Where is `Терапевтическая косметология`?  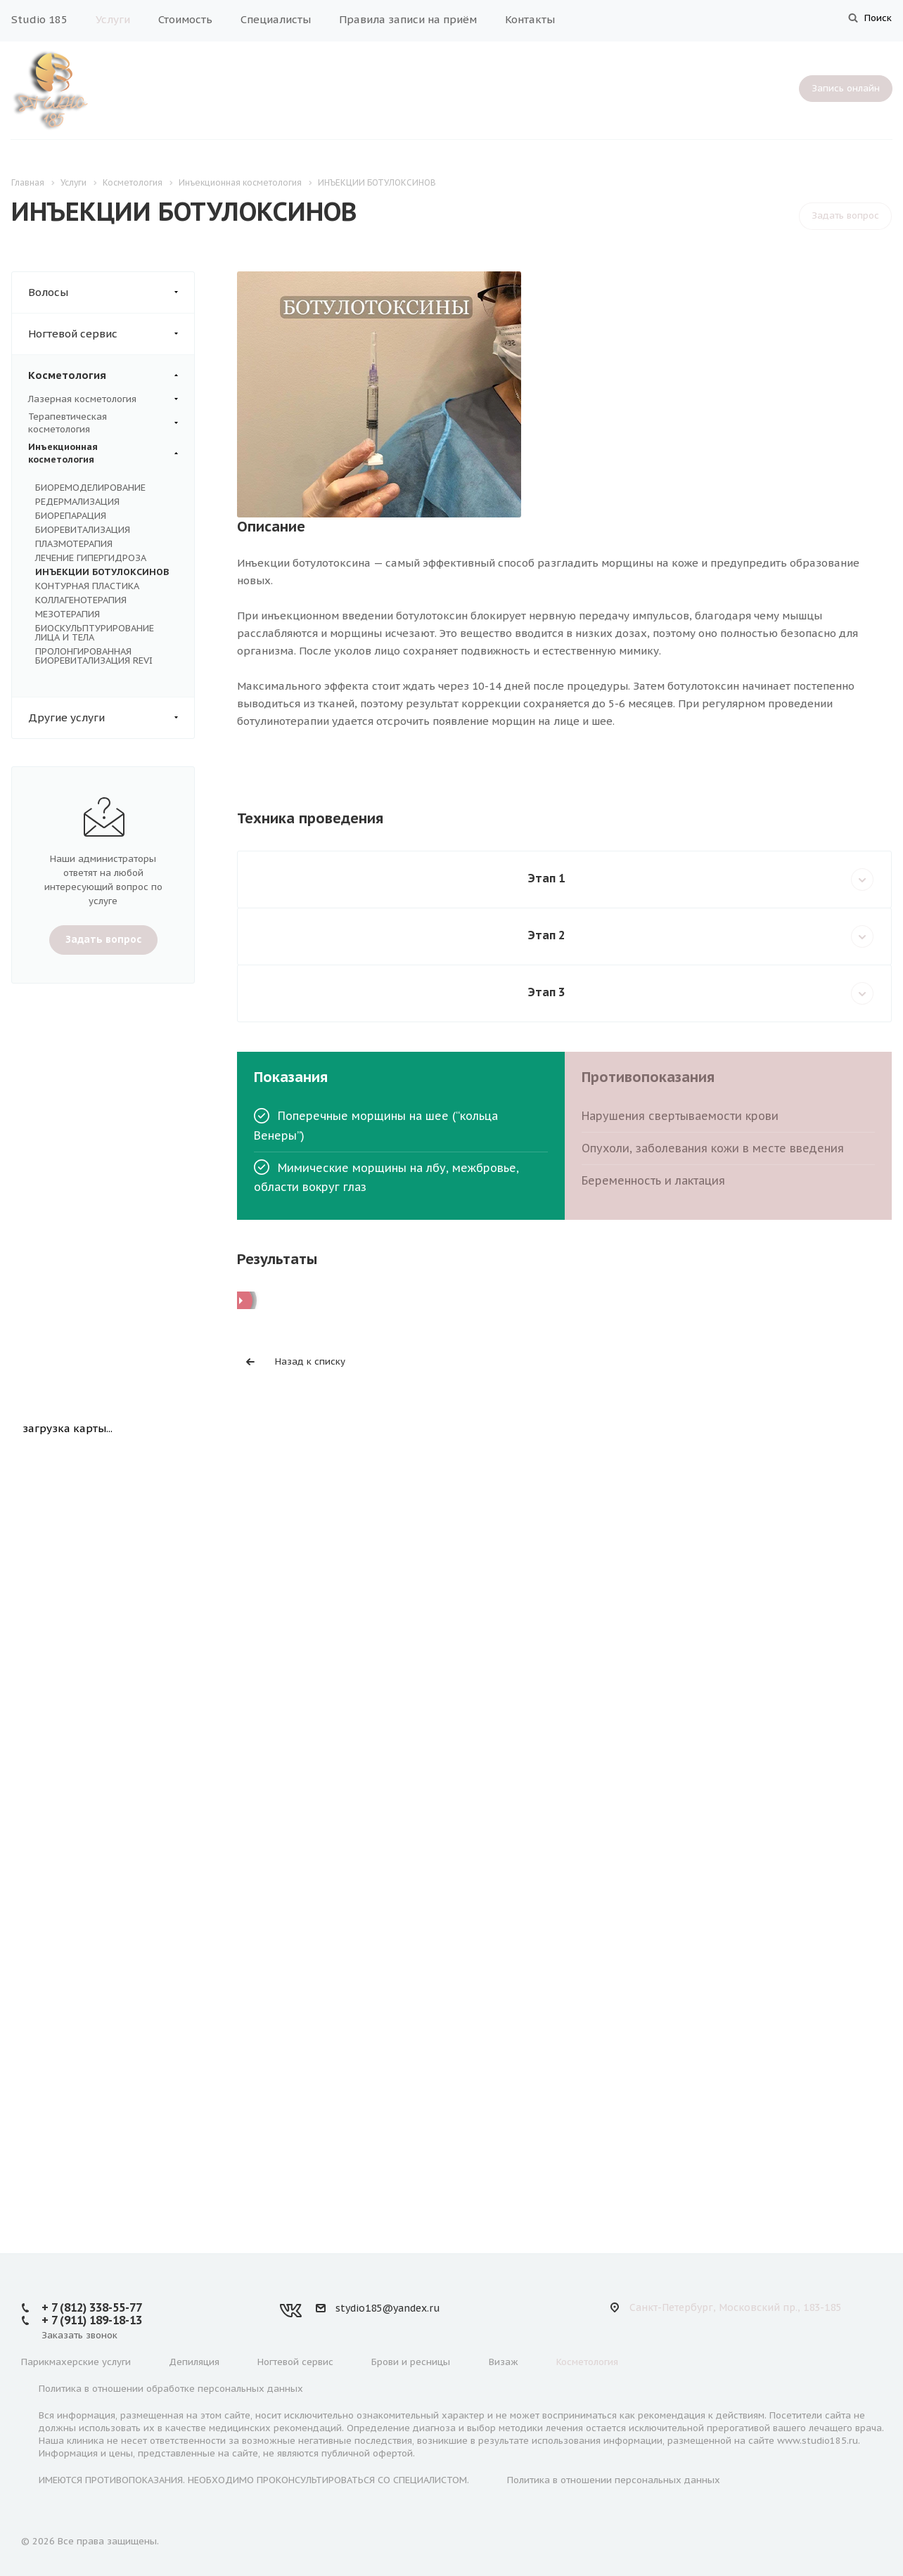 Терапевтическая косметология is located at coordinates (103, 423).